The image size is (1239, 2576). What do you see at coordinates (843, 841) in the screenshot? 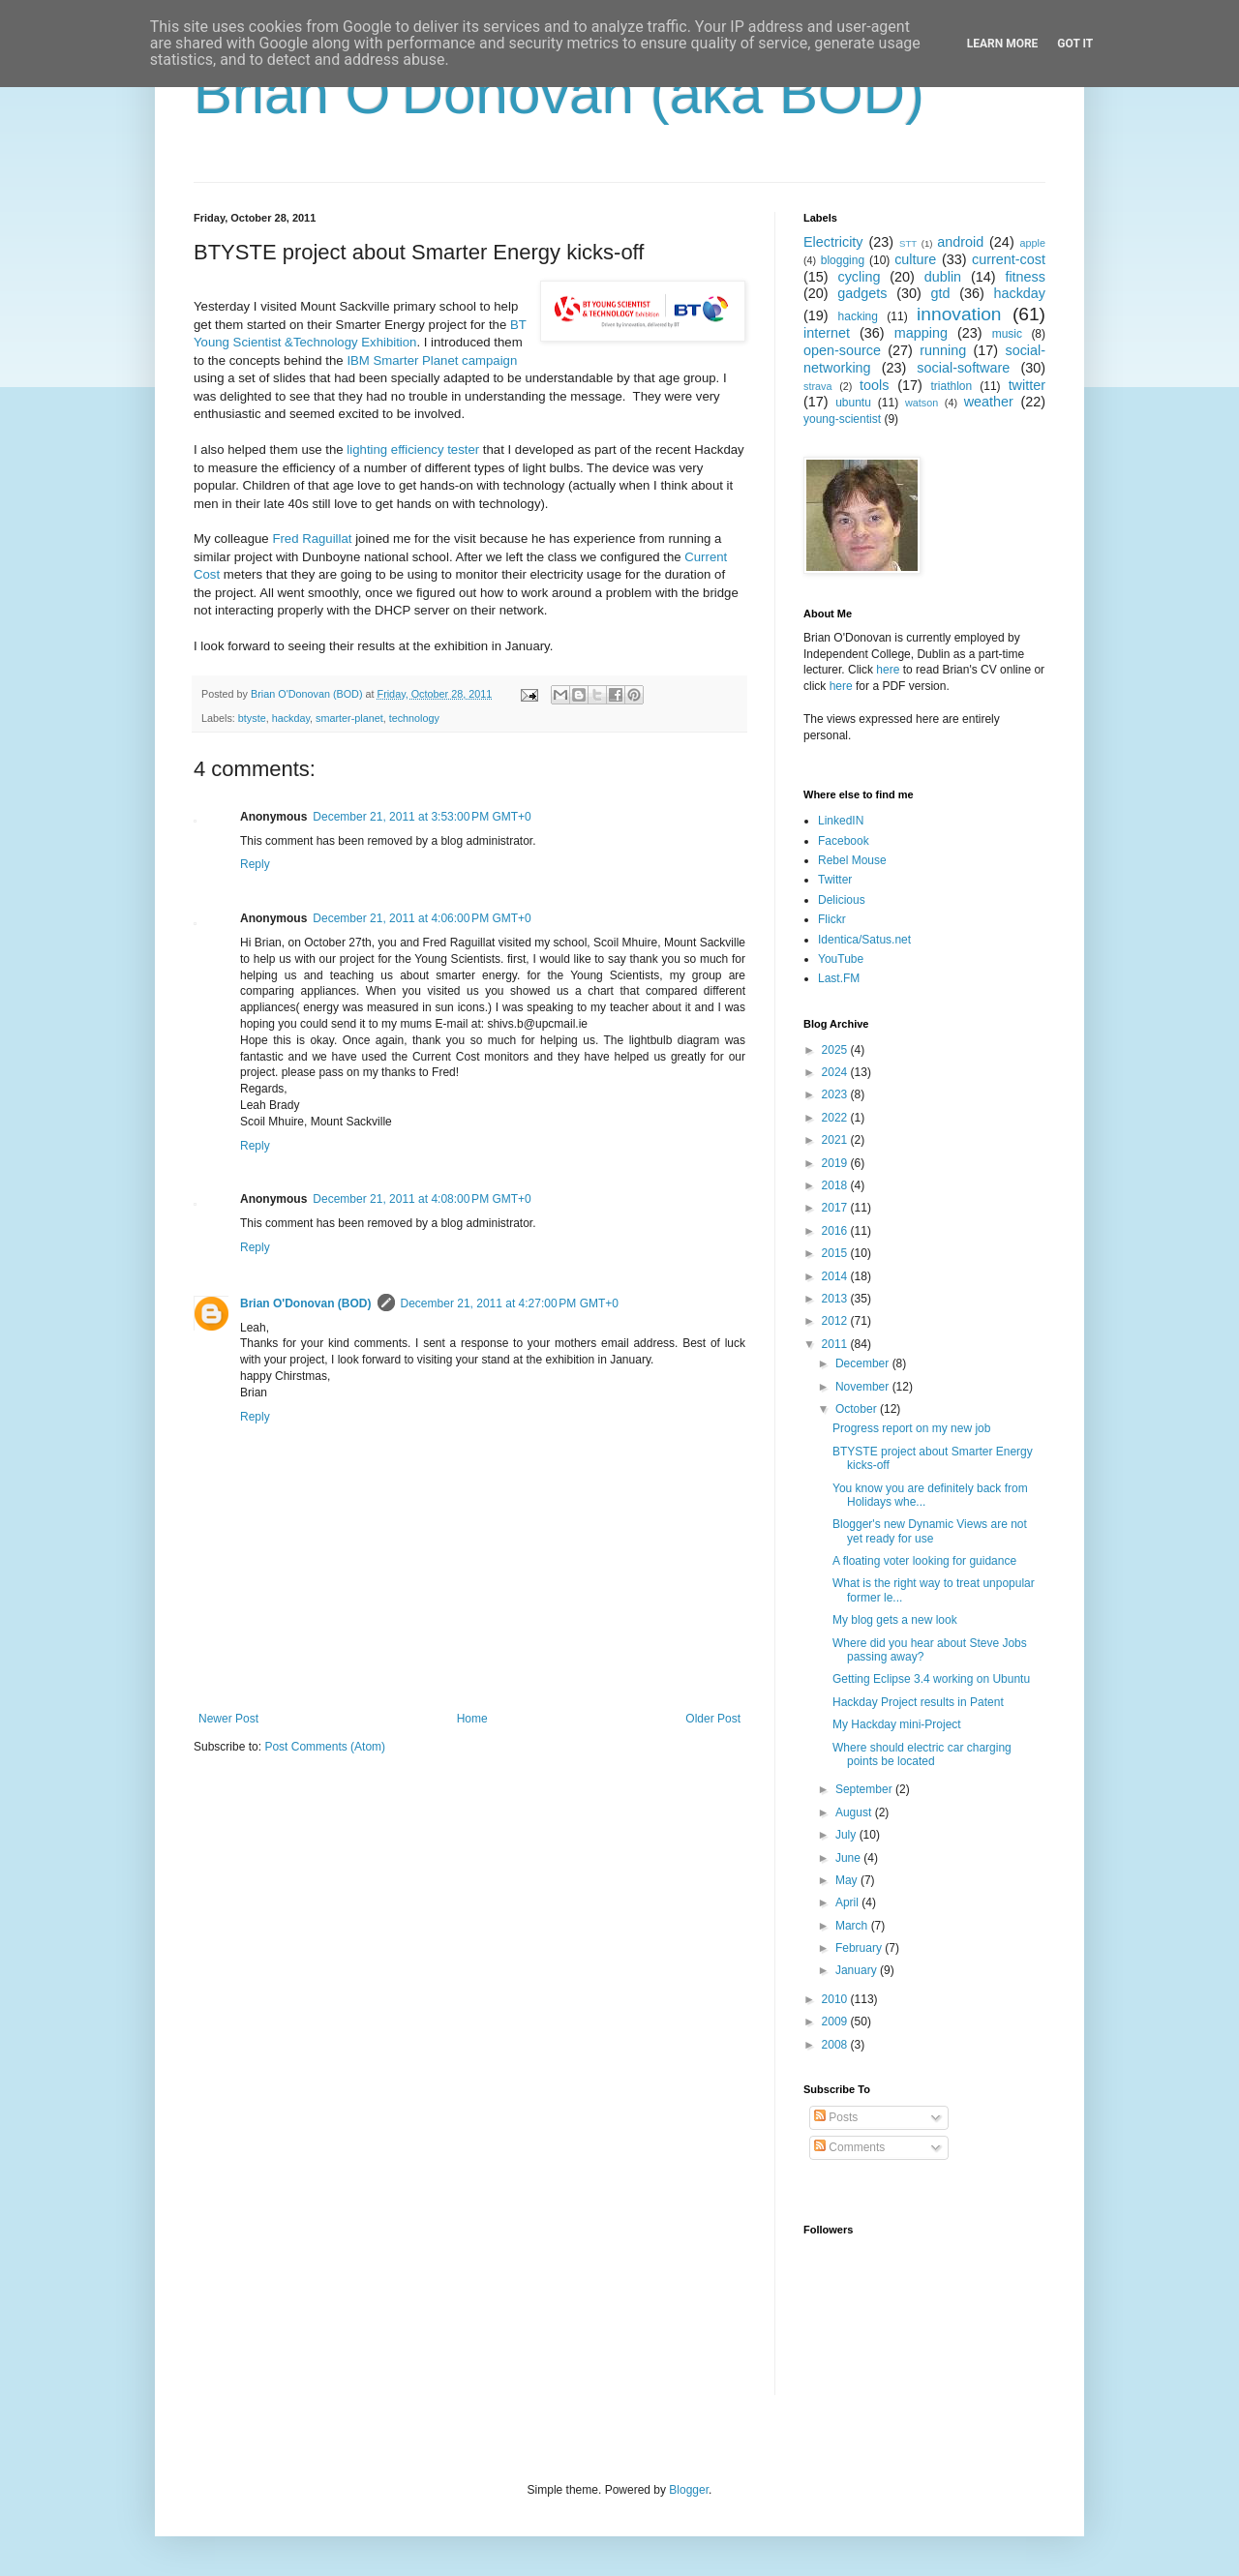
I see `Facebook` at bounding box center [843, 841].